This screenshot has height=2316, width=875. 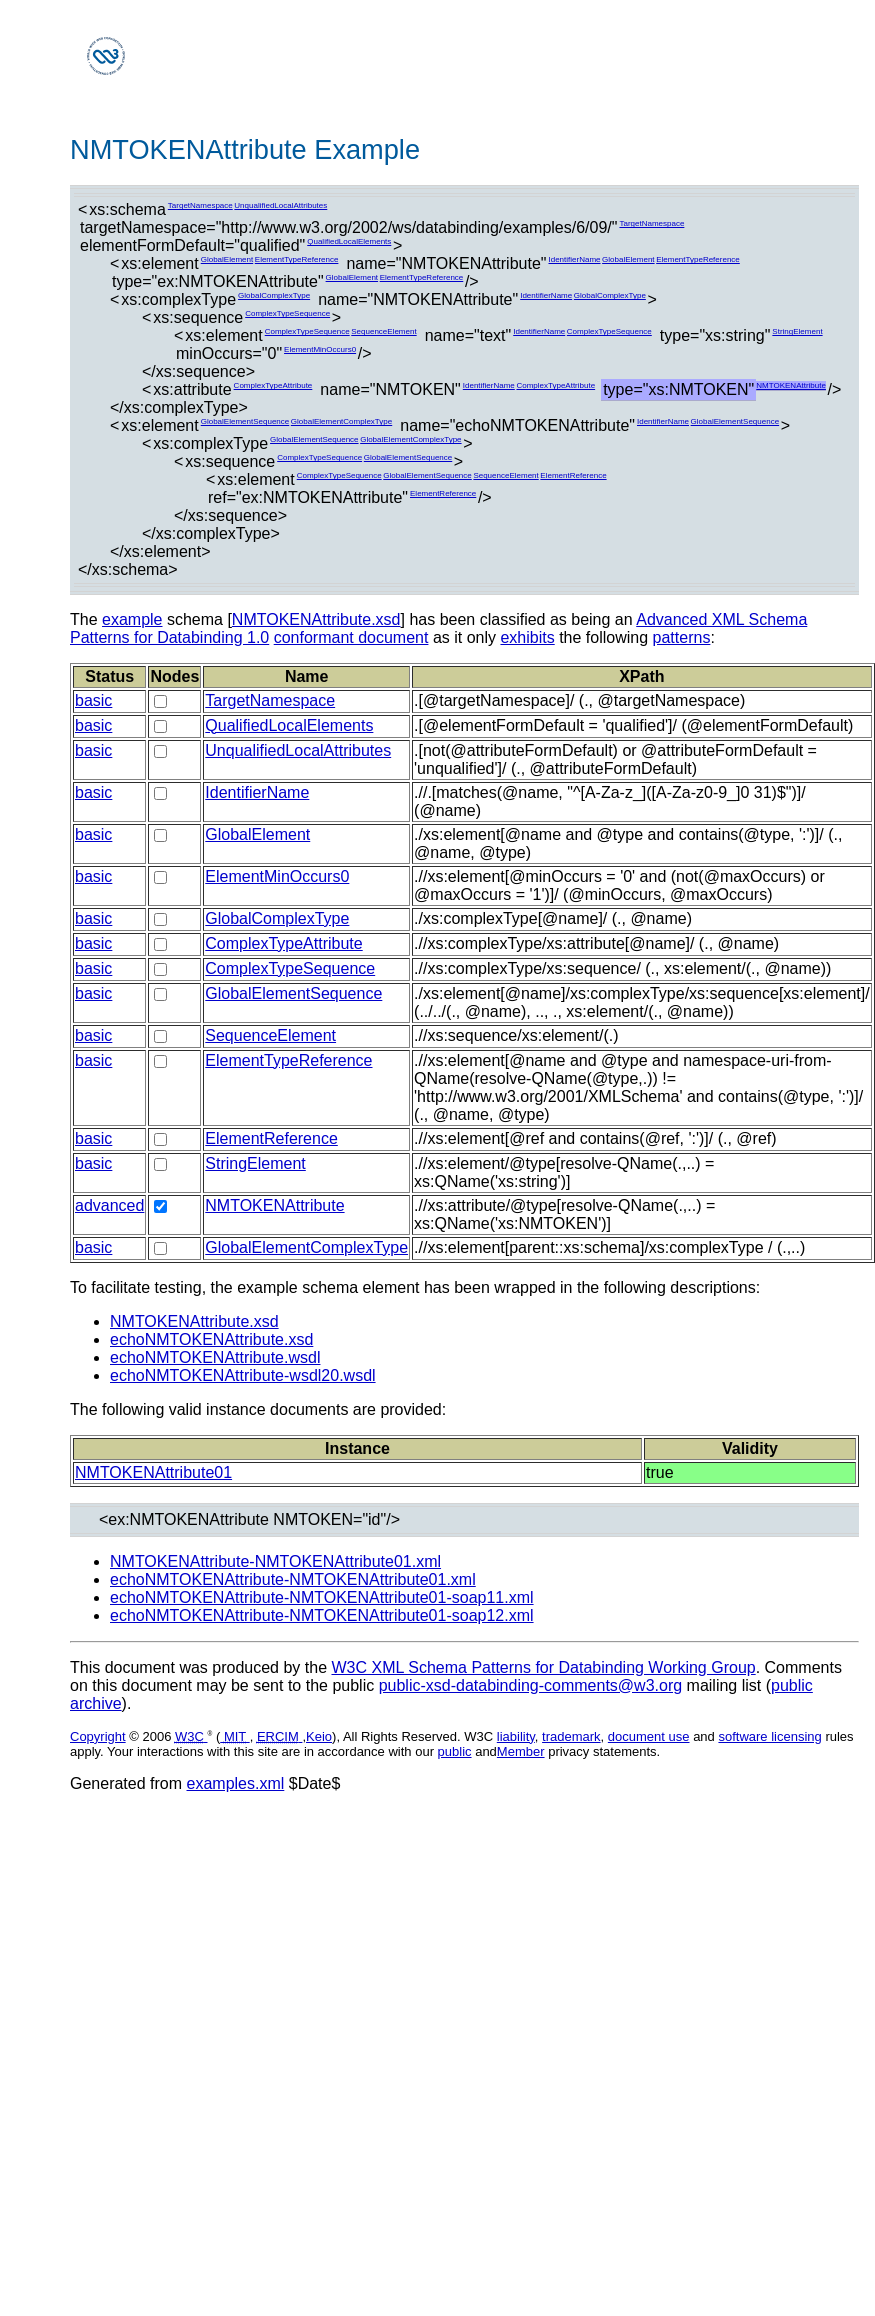 What do you see at coordinates (351, 637) in the screenshot?
I see `conformant document` at bounding box center [351, 637].